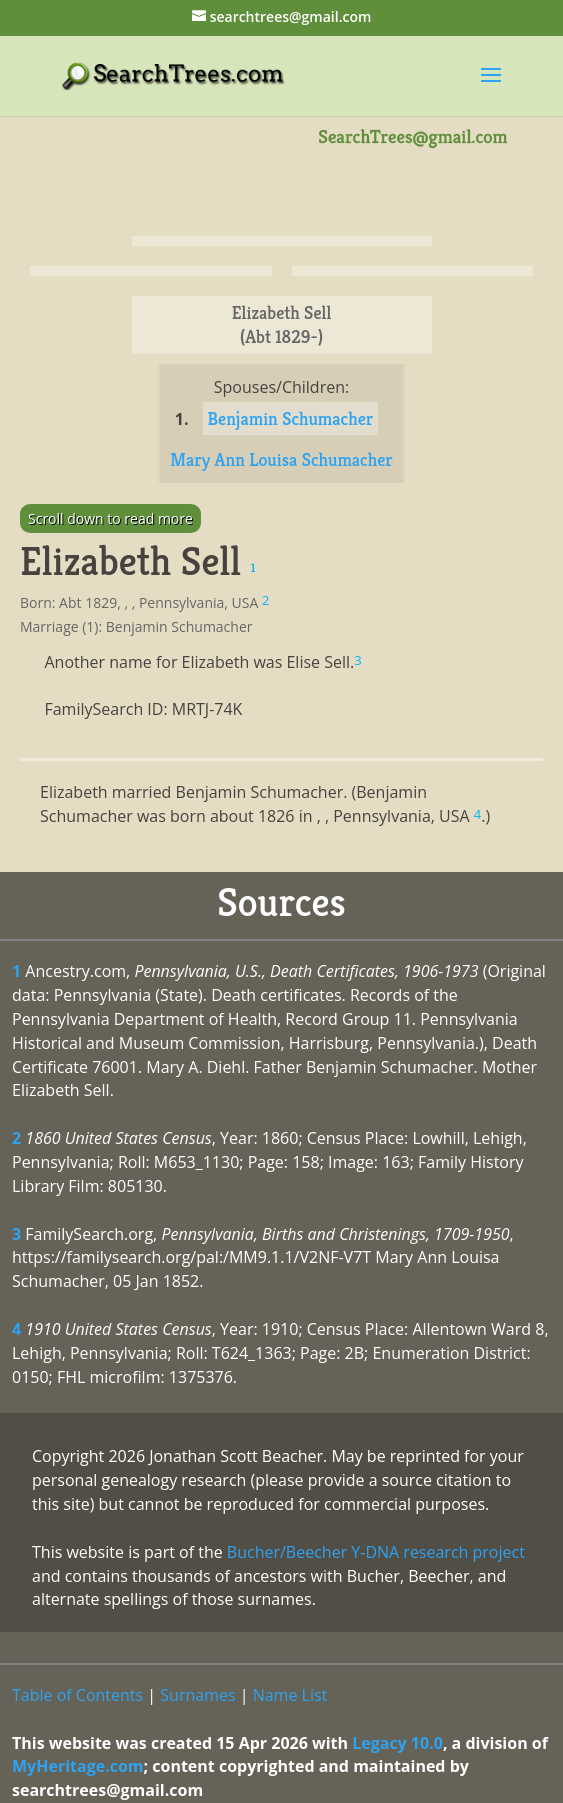 The width and height of the screenshot is (563, 1803). What do you see at coordinates (376, 1552) in the screenshot?
I see `Bucher/Beecher Y-DNA research project` at bounding box center [376, 1552].